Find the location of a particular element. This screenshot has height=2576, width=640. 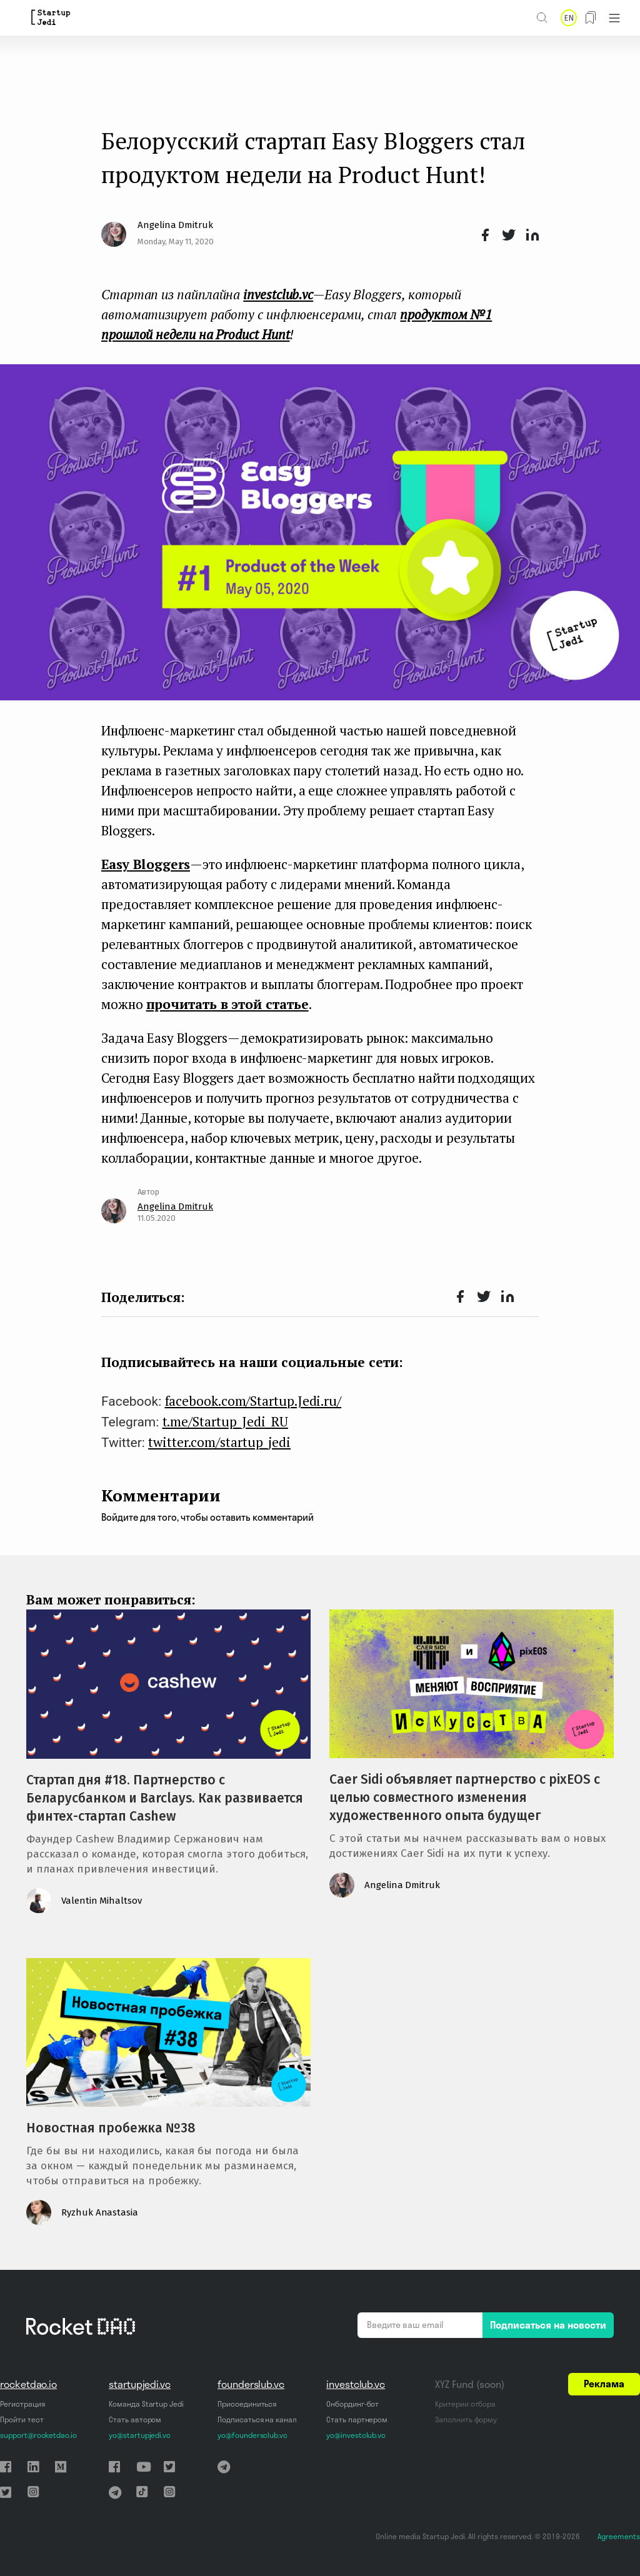

Онбординг-бот is located at coordinates (352, 2404).